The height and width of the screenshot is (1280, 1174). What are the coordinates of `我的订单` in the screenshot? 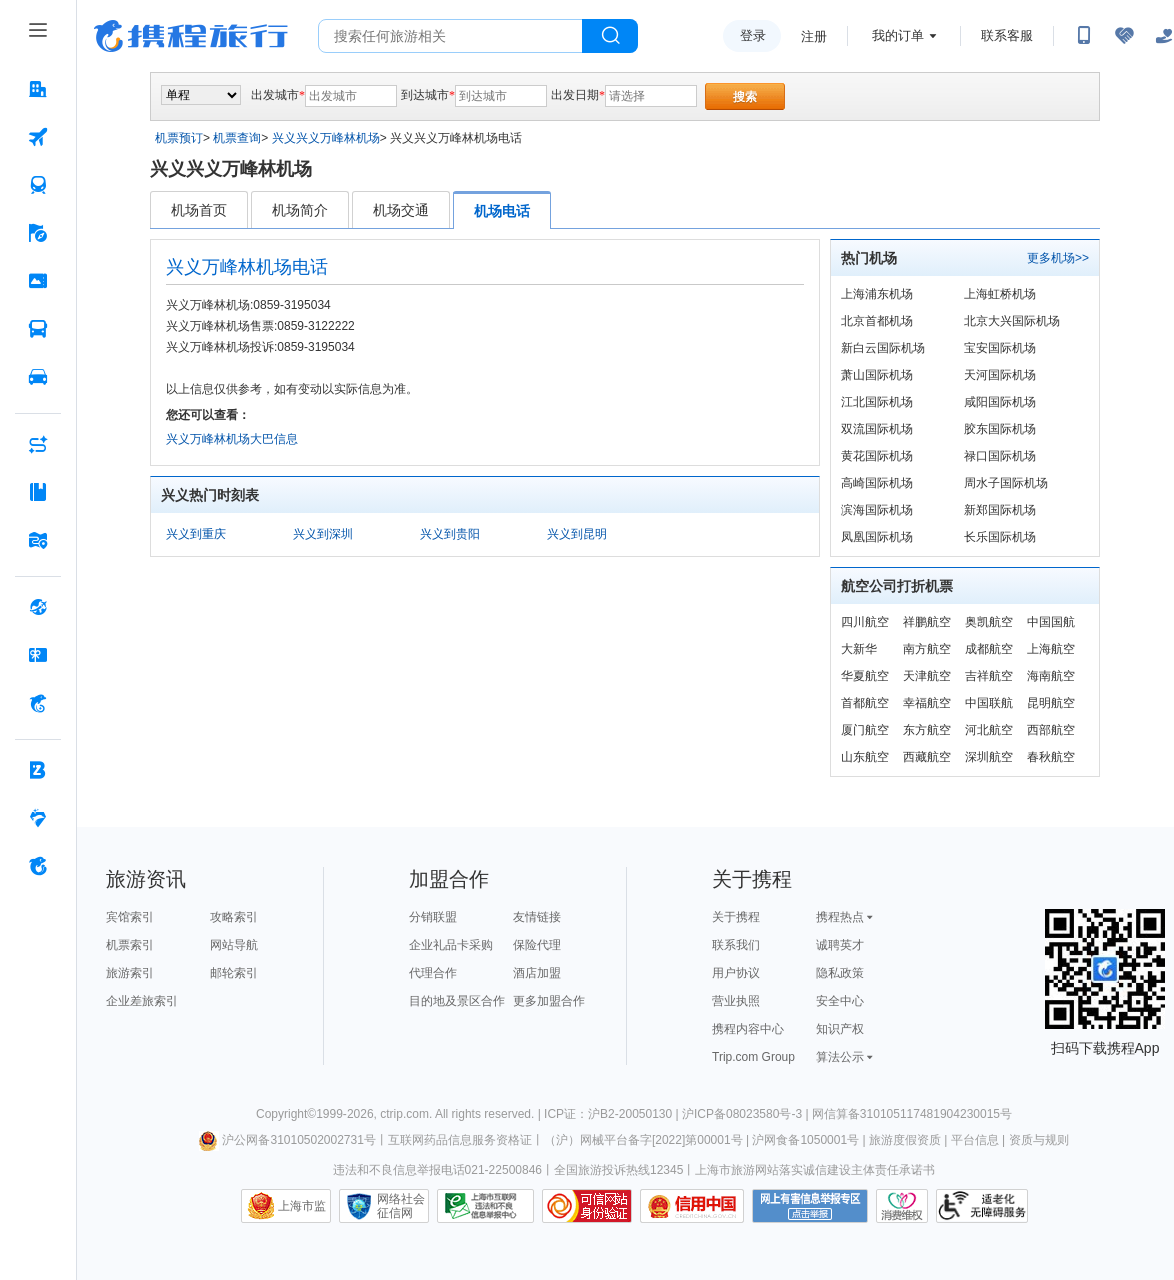 It's located at (898, 35).